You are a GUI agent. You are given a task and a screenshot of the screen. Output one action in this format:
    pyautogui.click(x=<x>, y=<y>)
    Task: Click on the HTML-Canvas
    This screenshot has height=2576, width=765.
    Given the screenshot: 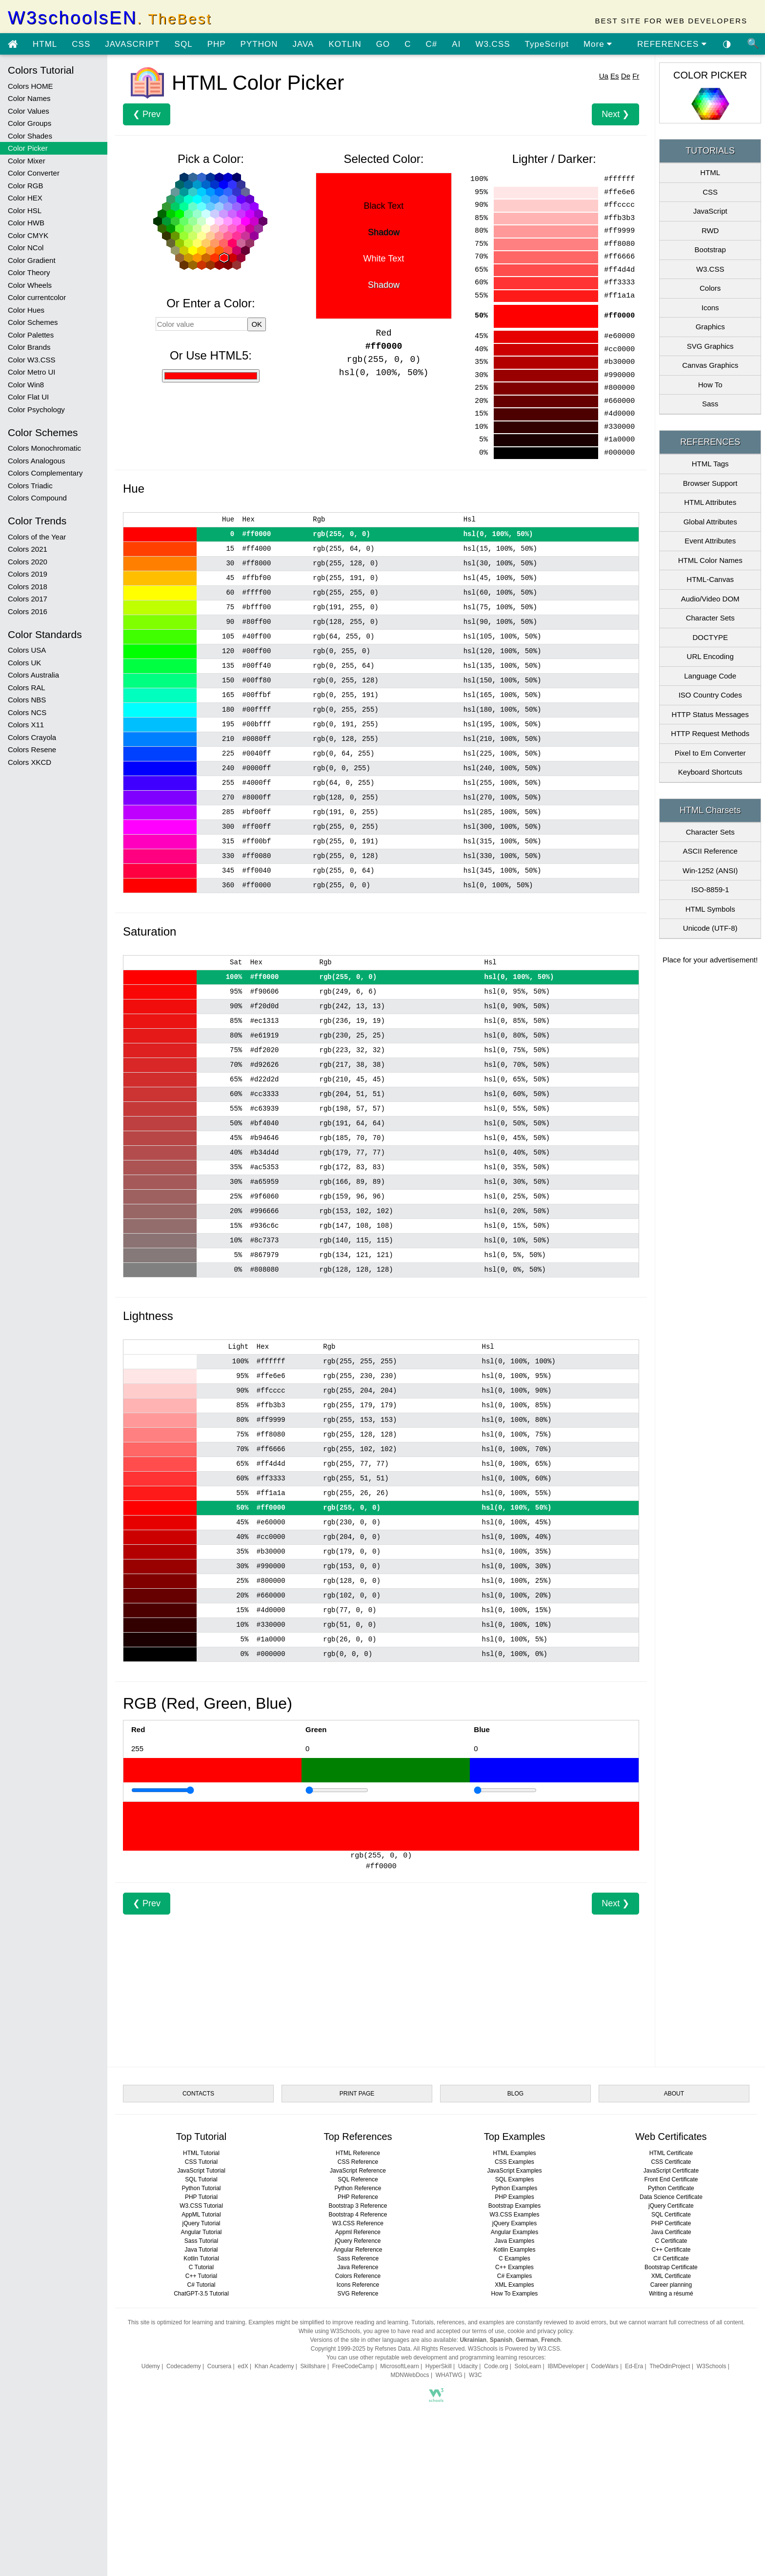 What is the action you would take?
    pyautogui.click(x=710, y=579)
    